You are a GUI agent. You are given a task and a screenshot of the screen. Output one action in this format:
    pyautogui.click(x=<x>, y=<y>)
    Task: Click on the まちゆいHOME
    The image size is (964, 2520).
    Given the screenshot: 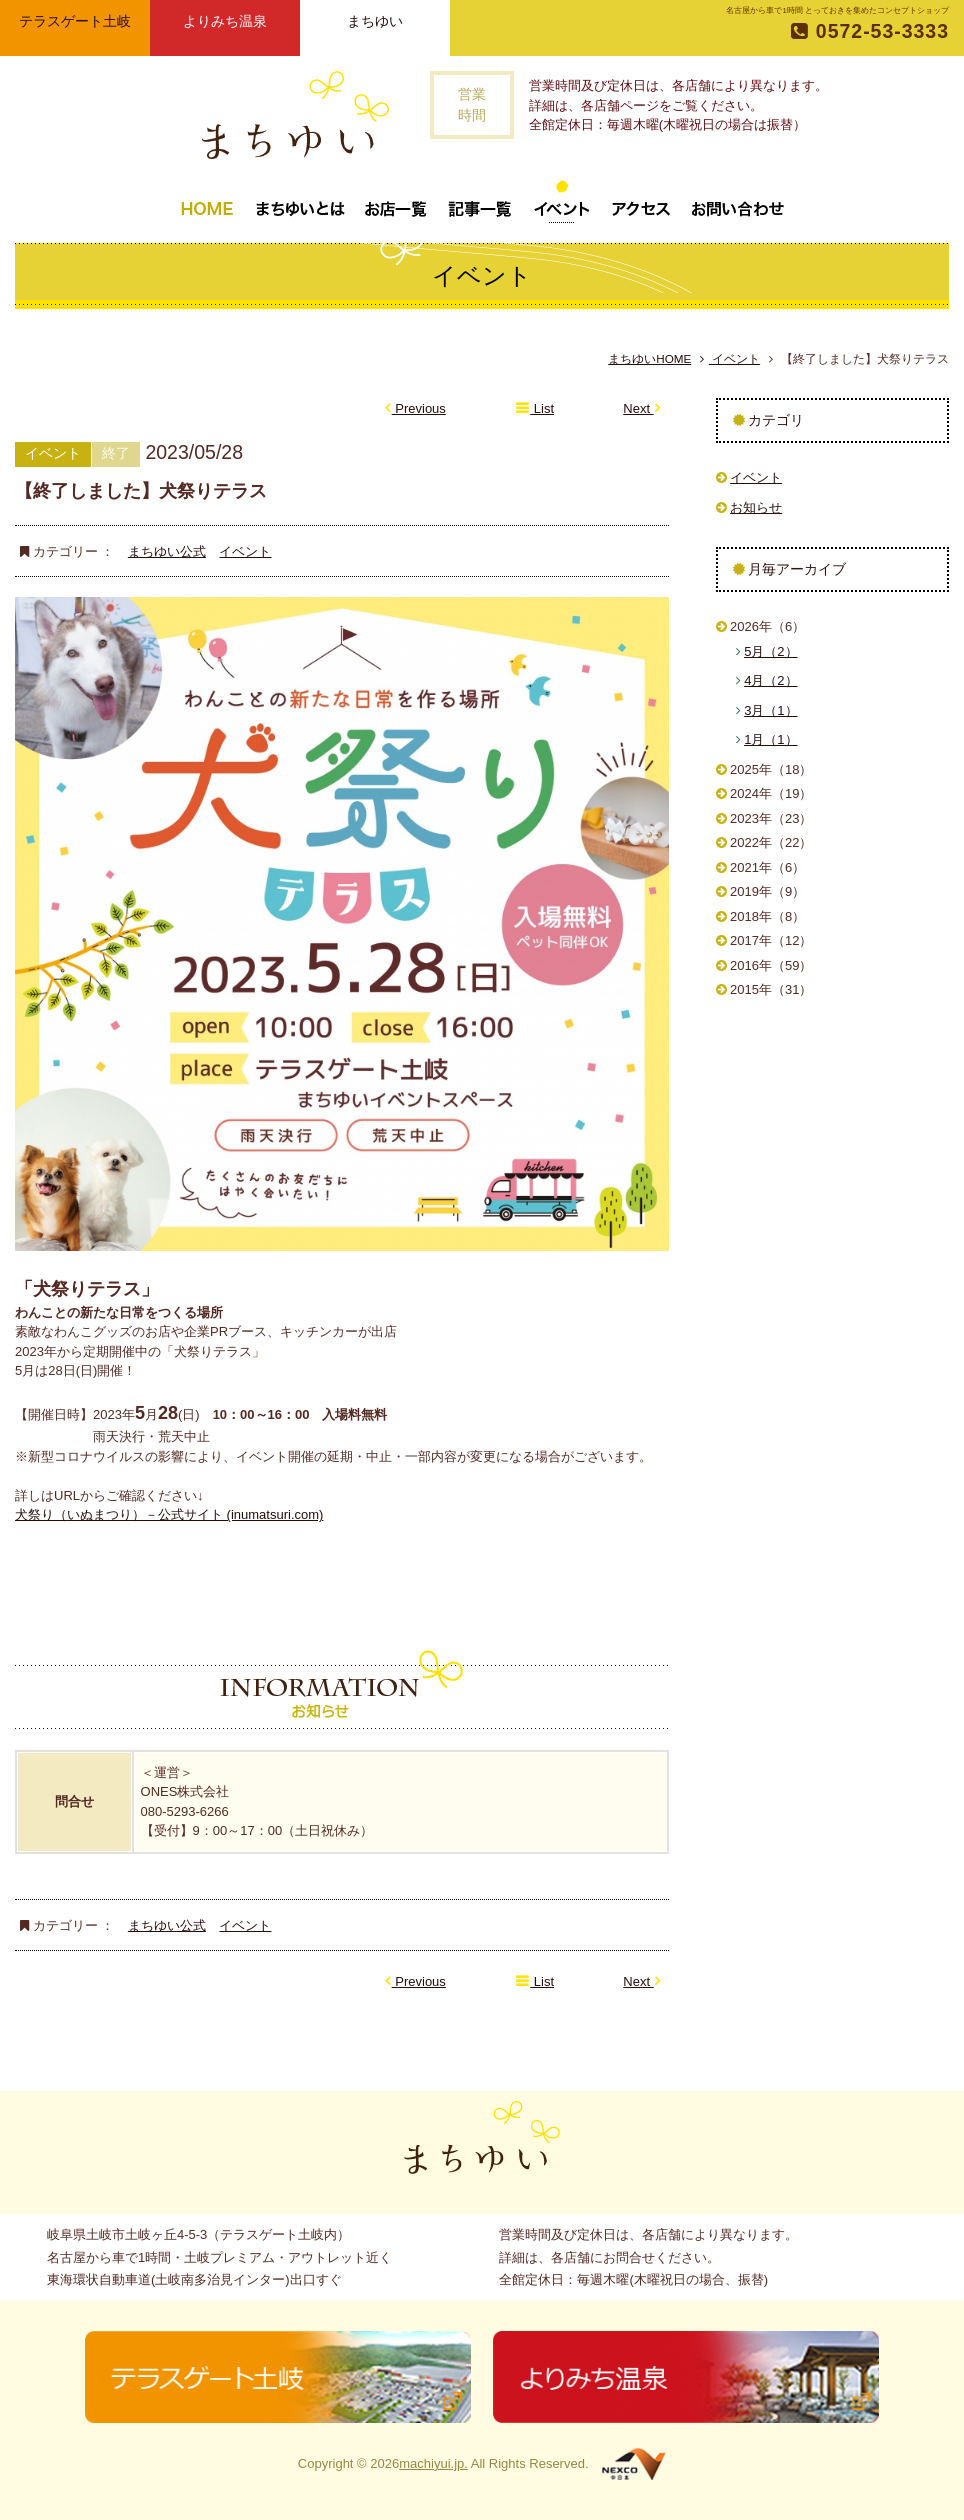 What is the action you would take?
    pyautogui.click(x=649, y=358)
    